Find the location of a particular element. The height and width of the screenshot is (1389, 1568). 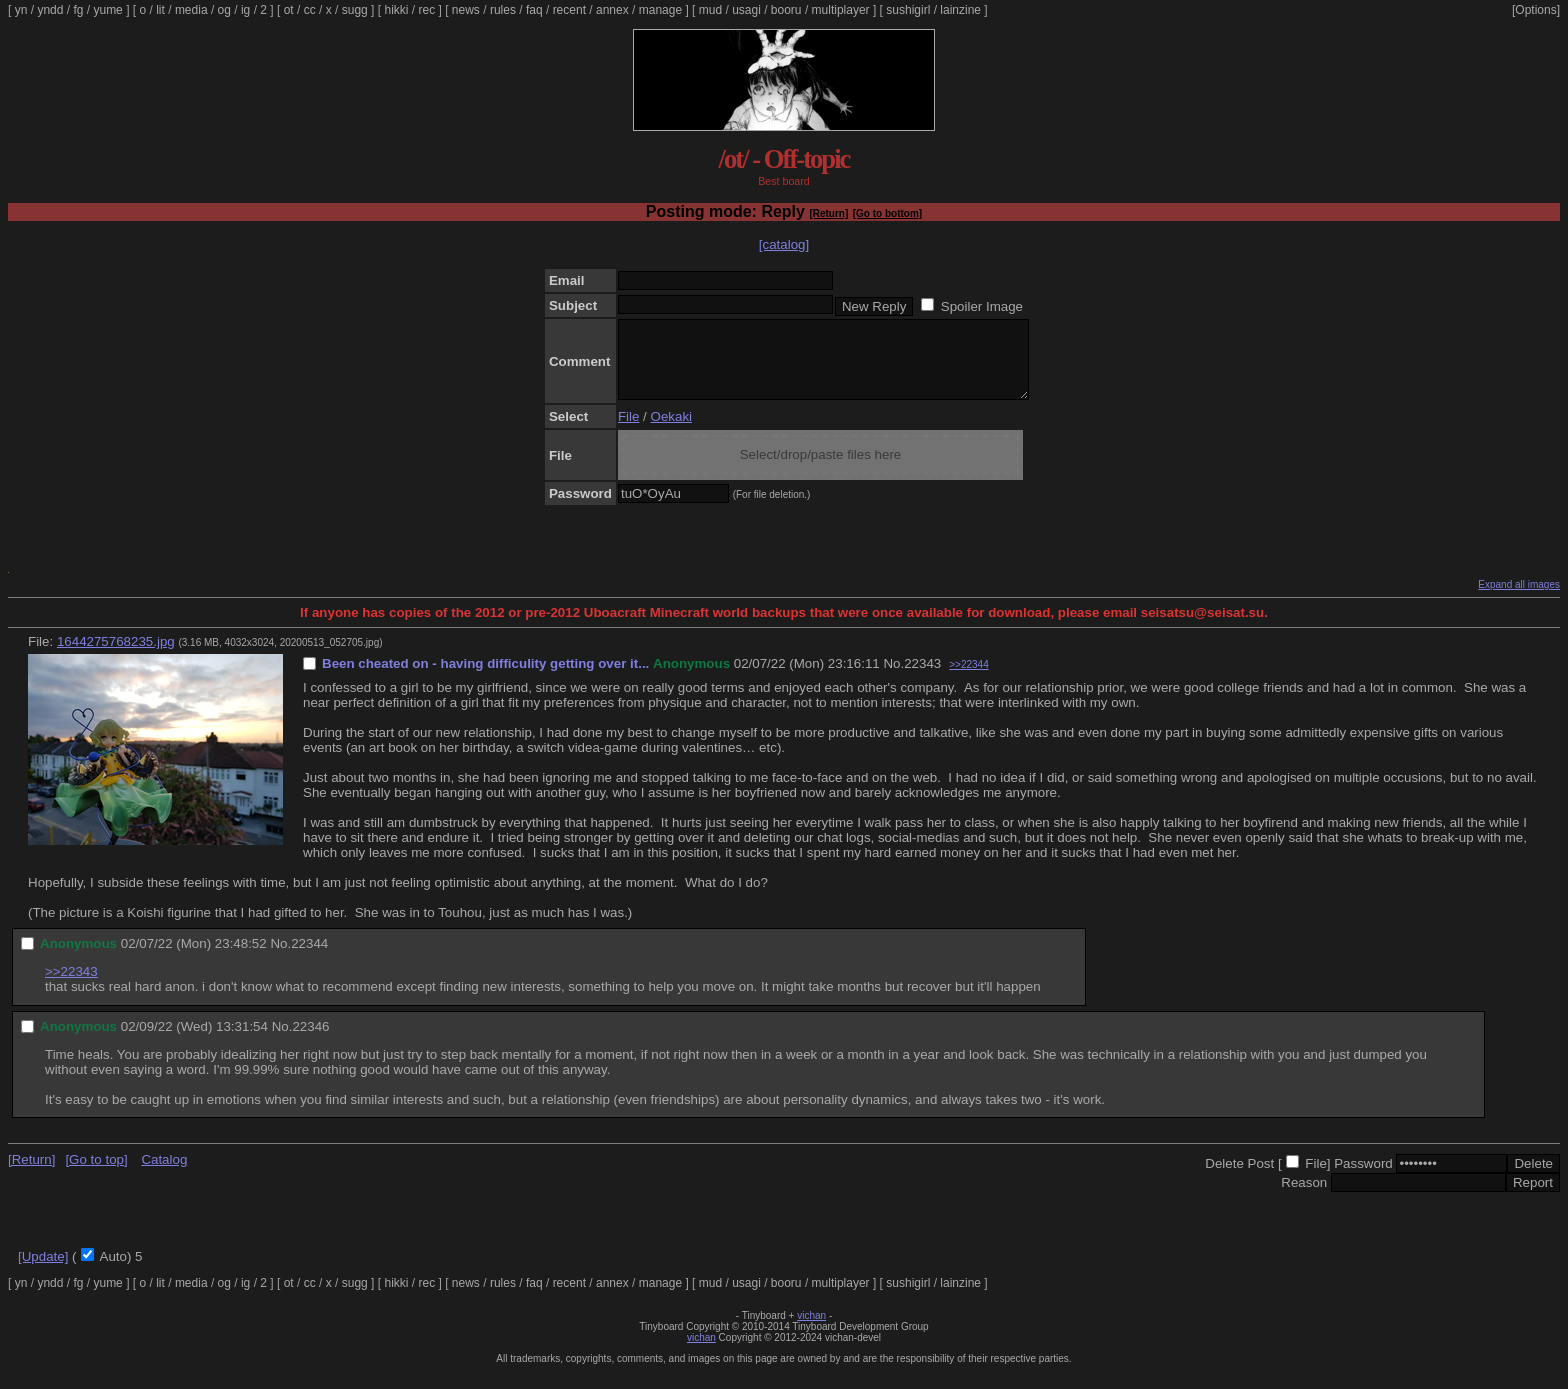

manage is located at coordinates (660, 10).